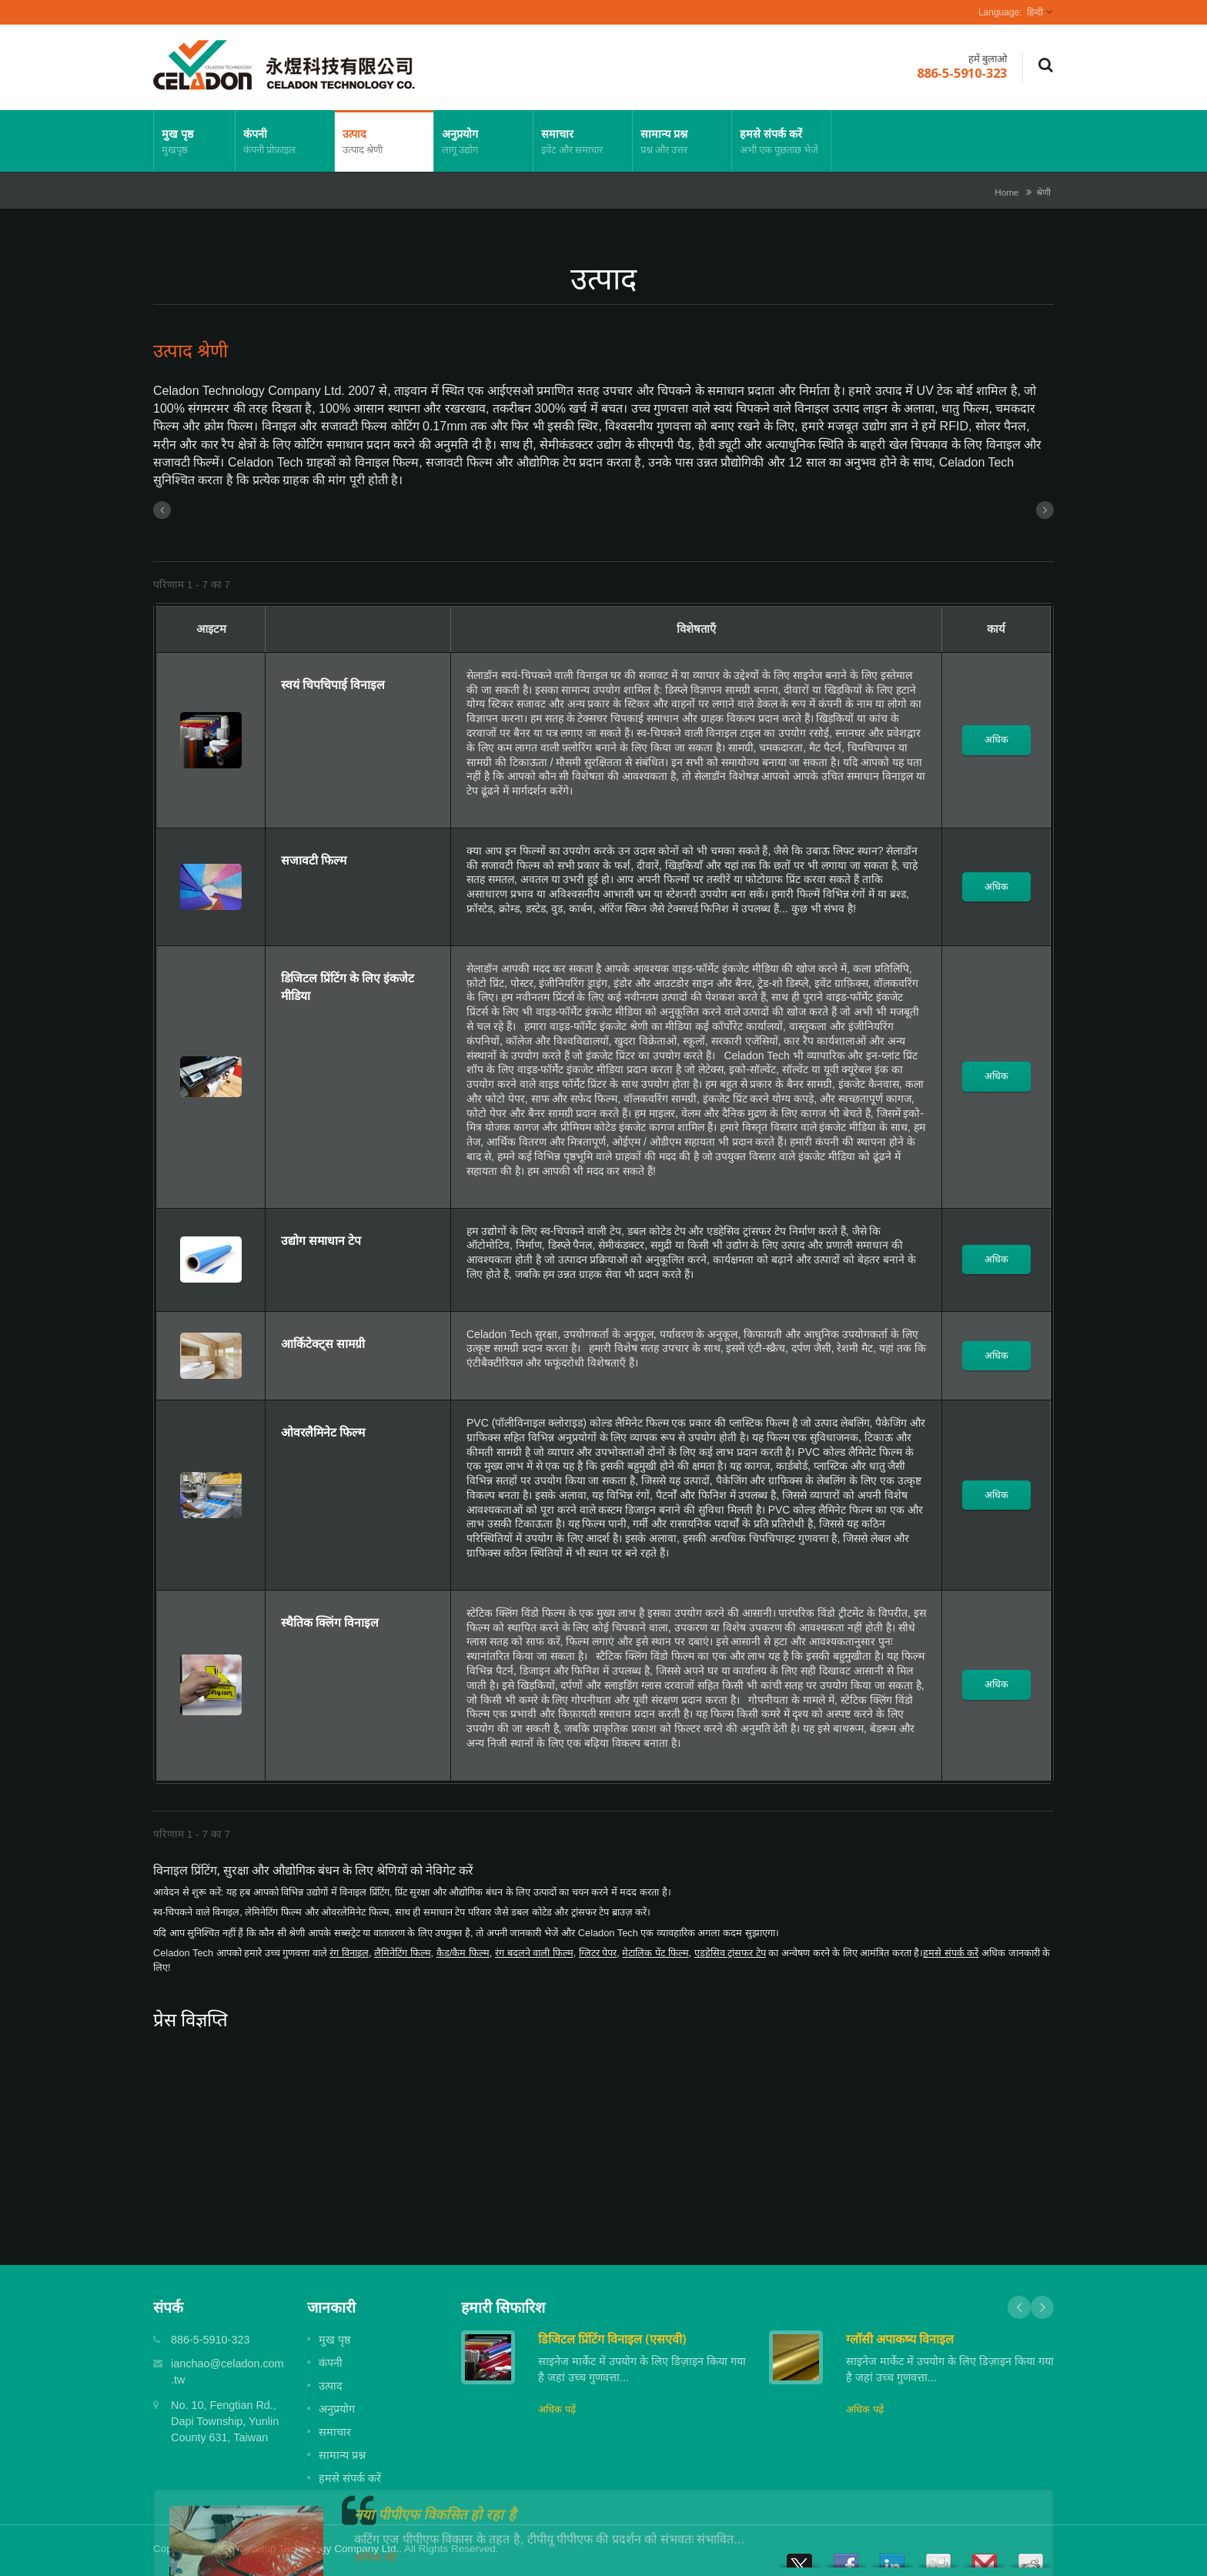 The height and width of the screenshot is (2576, 1207). What do you see at coordinates (313, 859) in the screenshot?
I see `सजावटी फिल्म` at bounding box center [313, 859].